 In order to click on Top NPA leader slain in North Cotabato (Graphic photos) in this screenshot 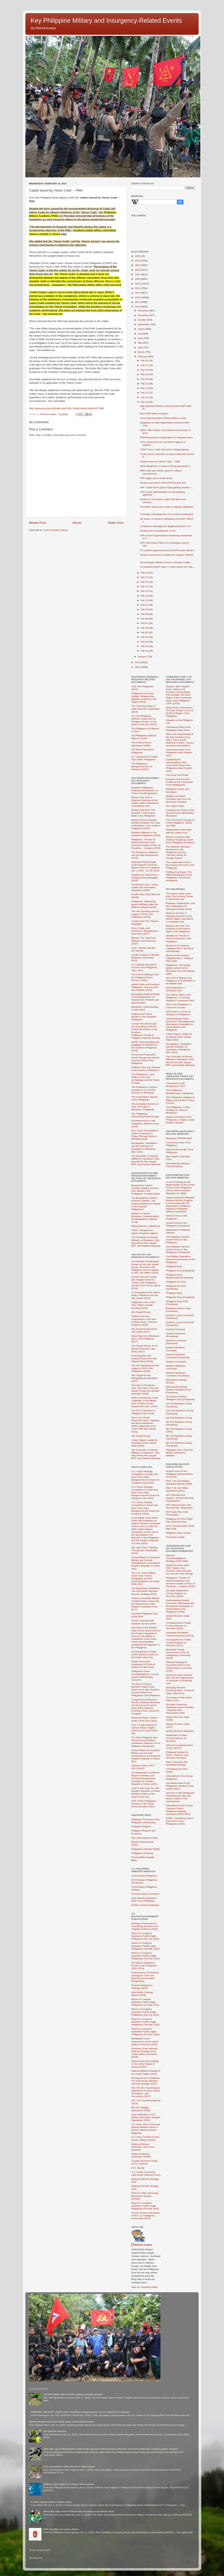, I will do `click(72, 2394)`.